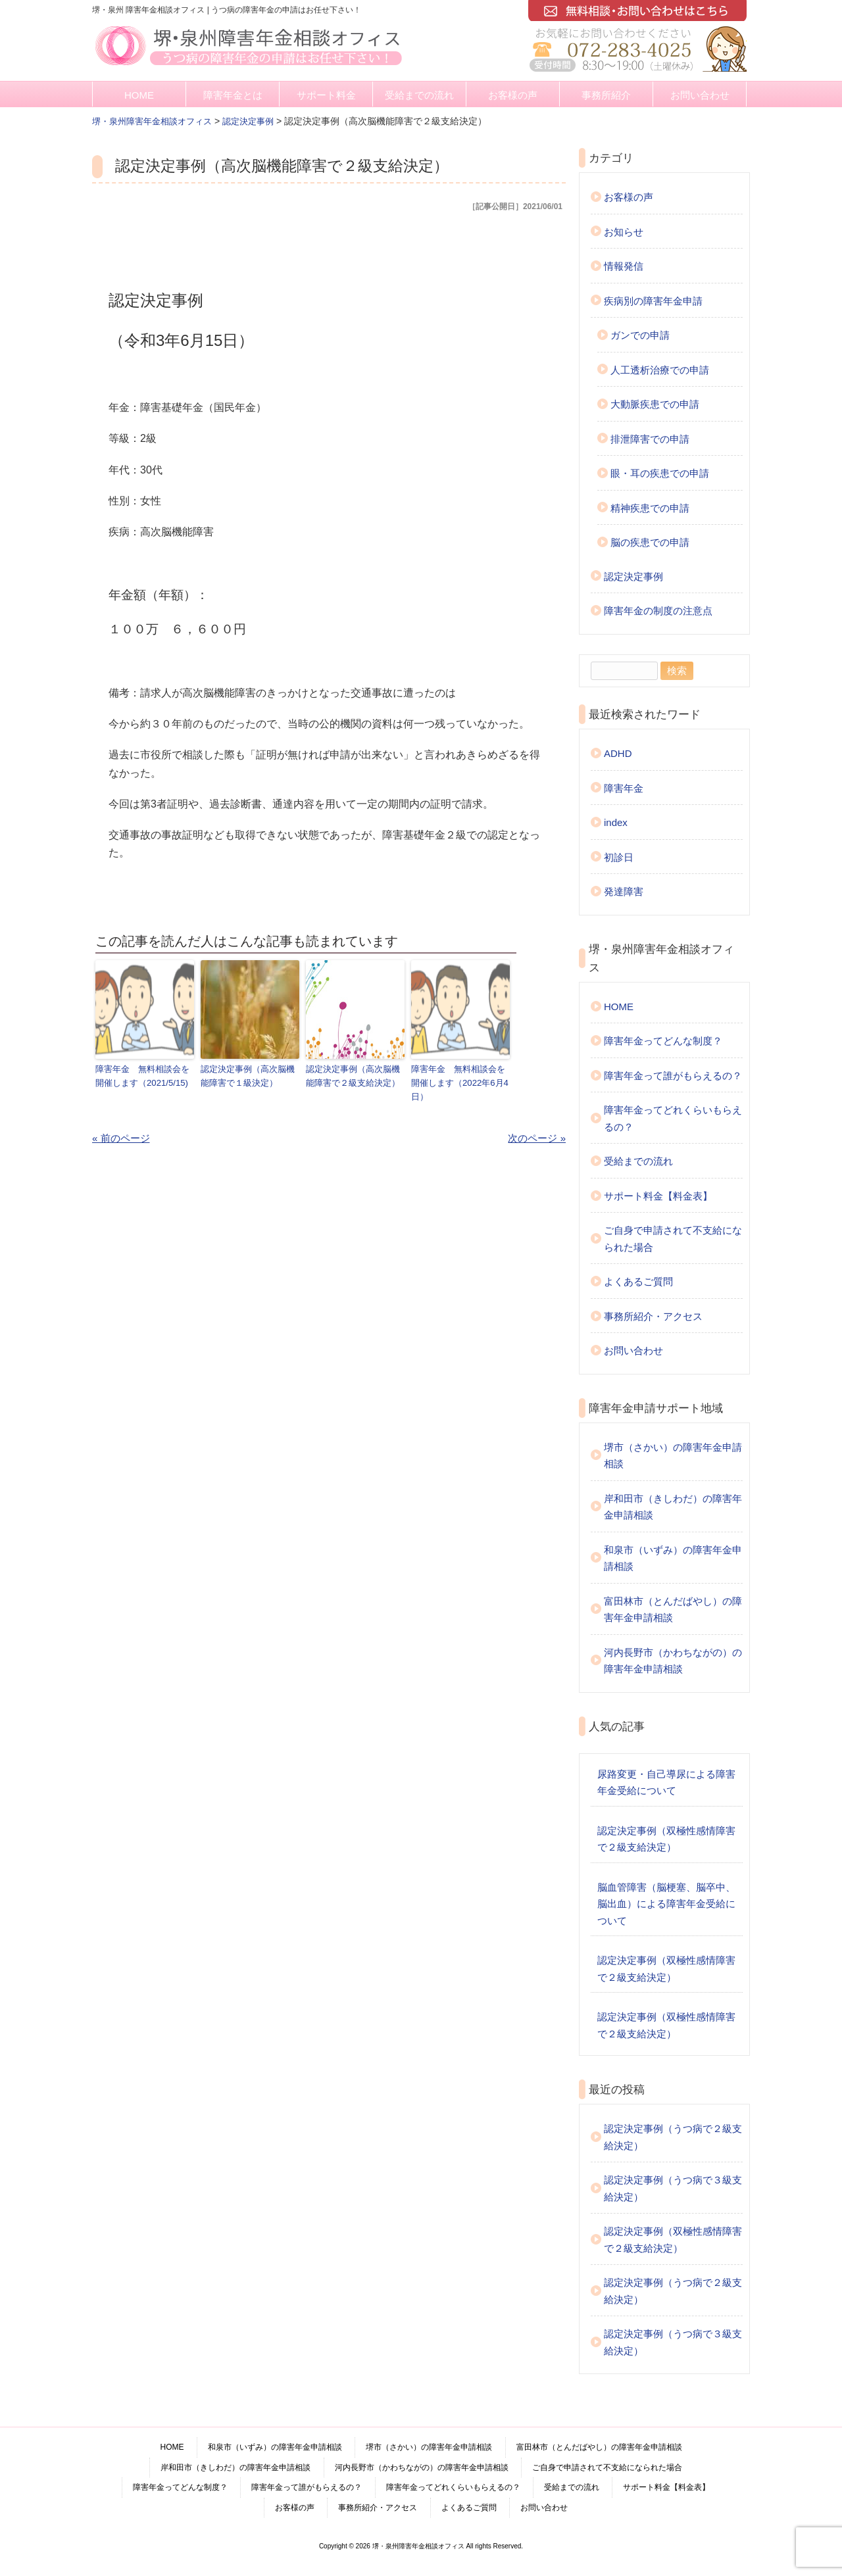 Image resolution: width=842 pixels, height=2576 pixels. What do you see at coordinates (139, 95) in the screenshot?
I see `HOME` at bounding box center [139, 95].